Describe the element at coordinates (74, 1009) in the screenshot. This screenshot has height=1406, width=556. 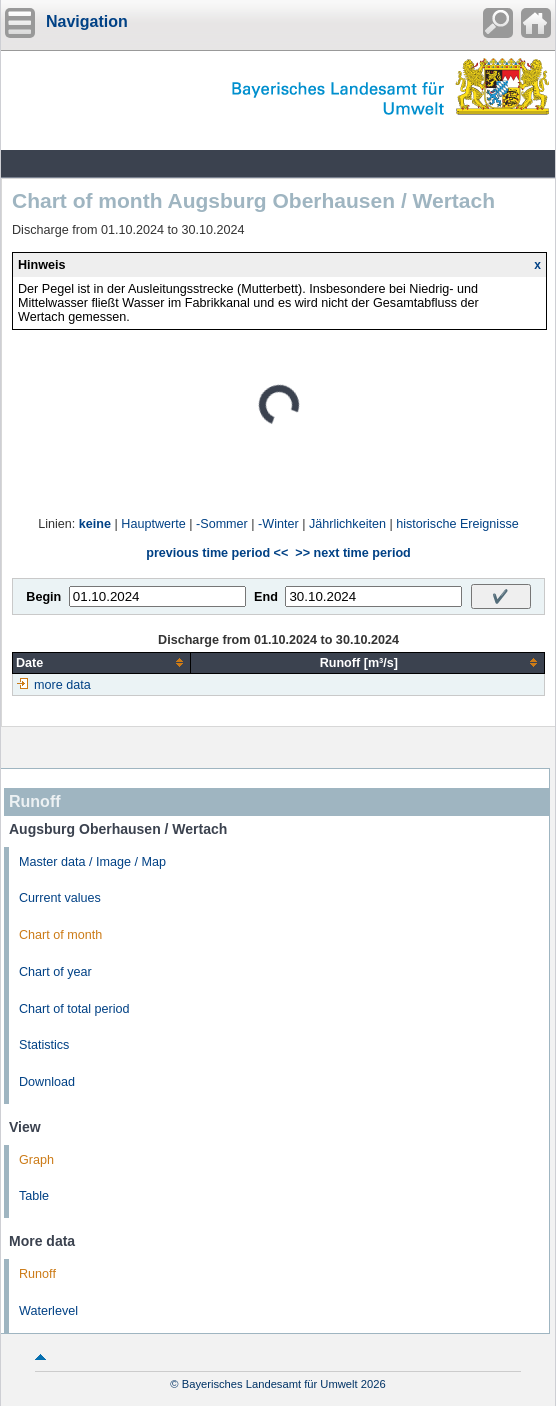
I see `Chart of total period` at that location.